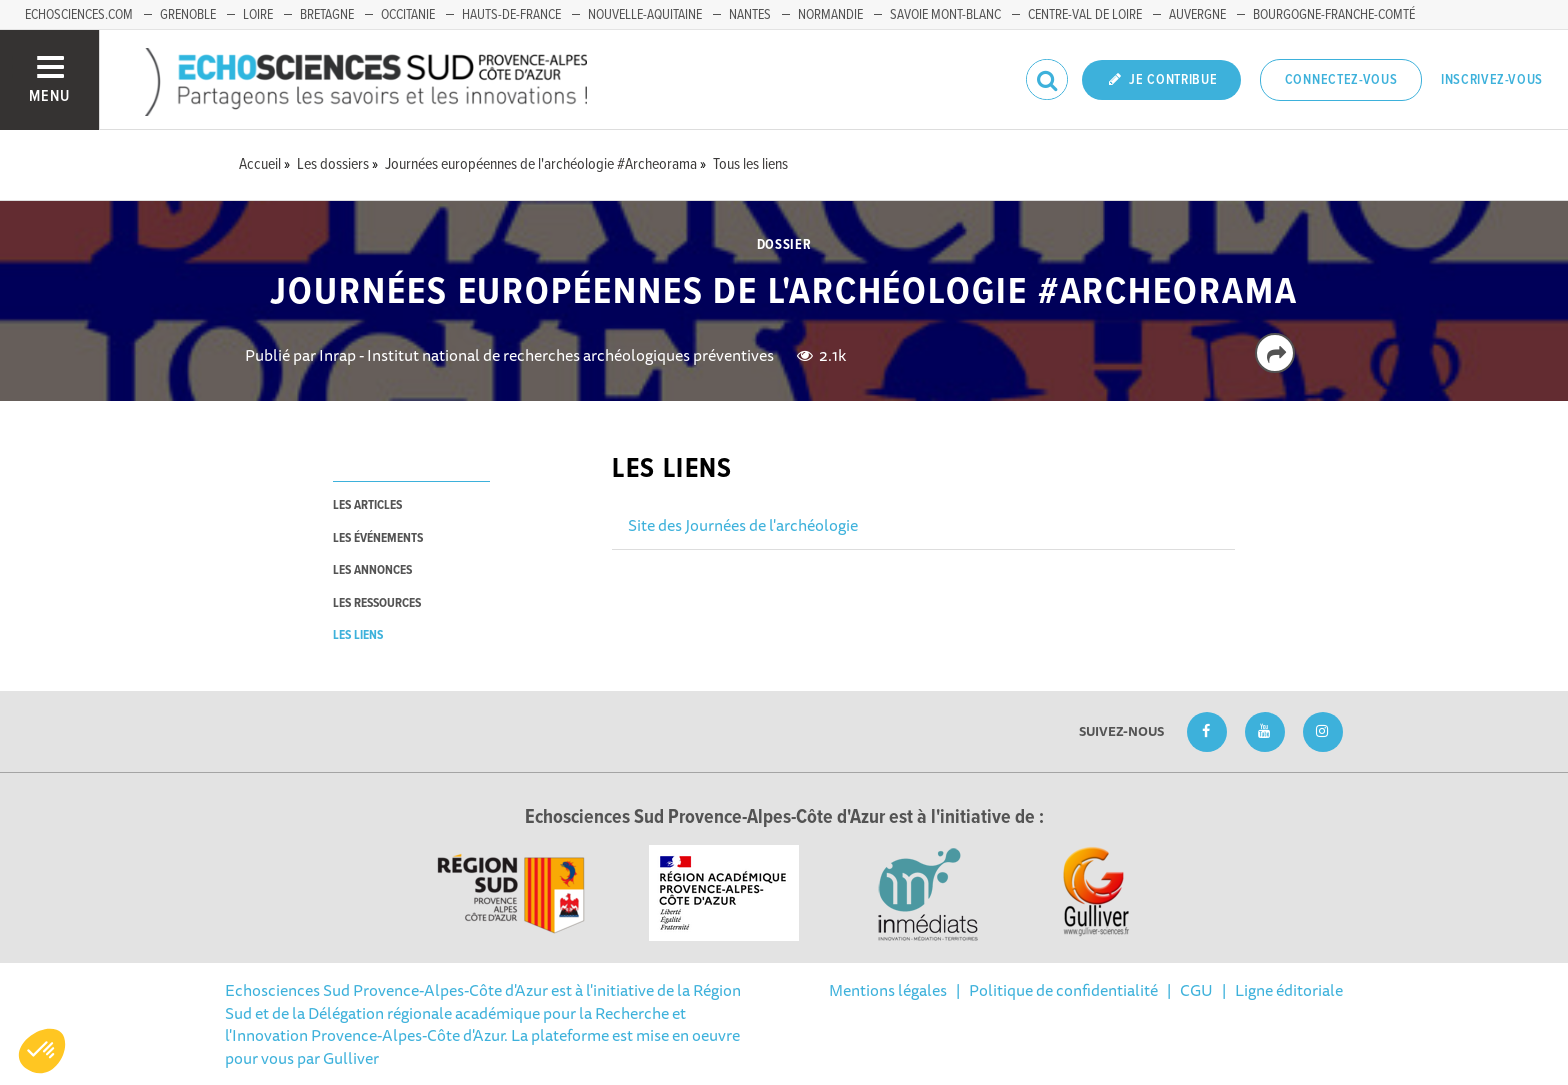  Describe the element at coordinates (1196, 990) in the screenshot. I see `CGU` at that location.